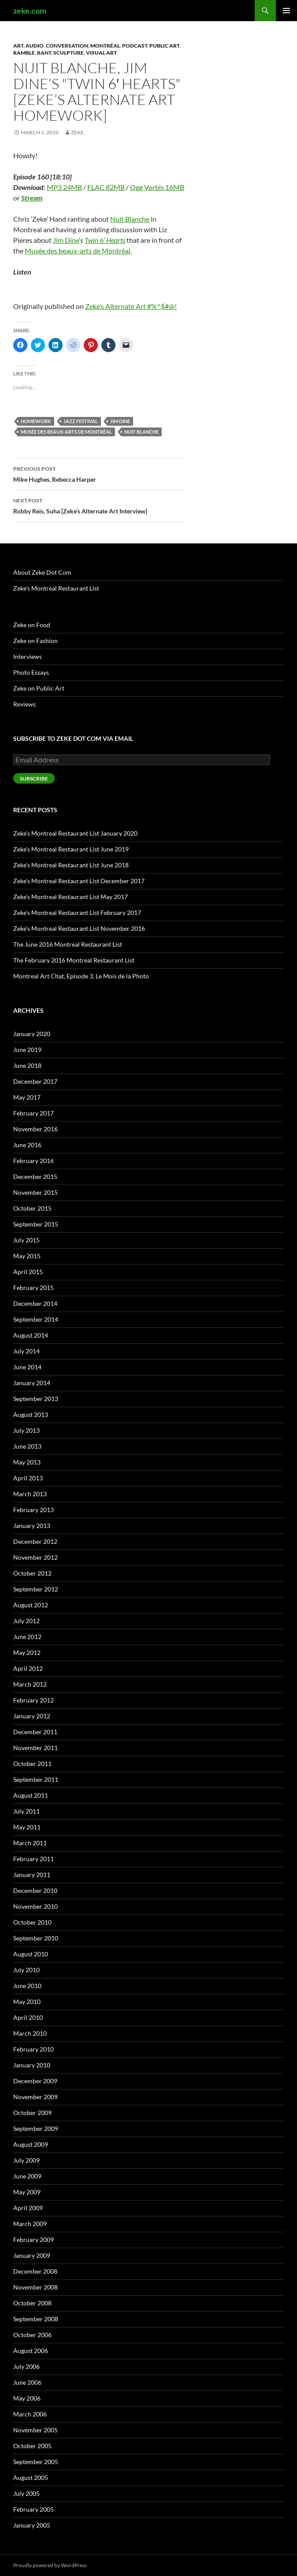  Describe the element at coordinates (27, 1256) in the screenshot. I see `May 2015` at that location.